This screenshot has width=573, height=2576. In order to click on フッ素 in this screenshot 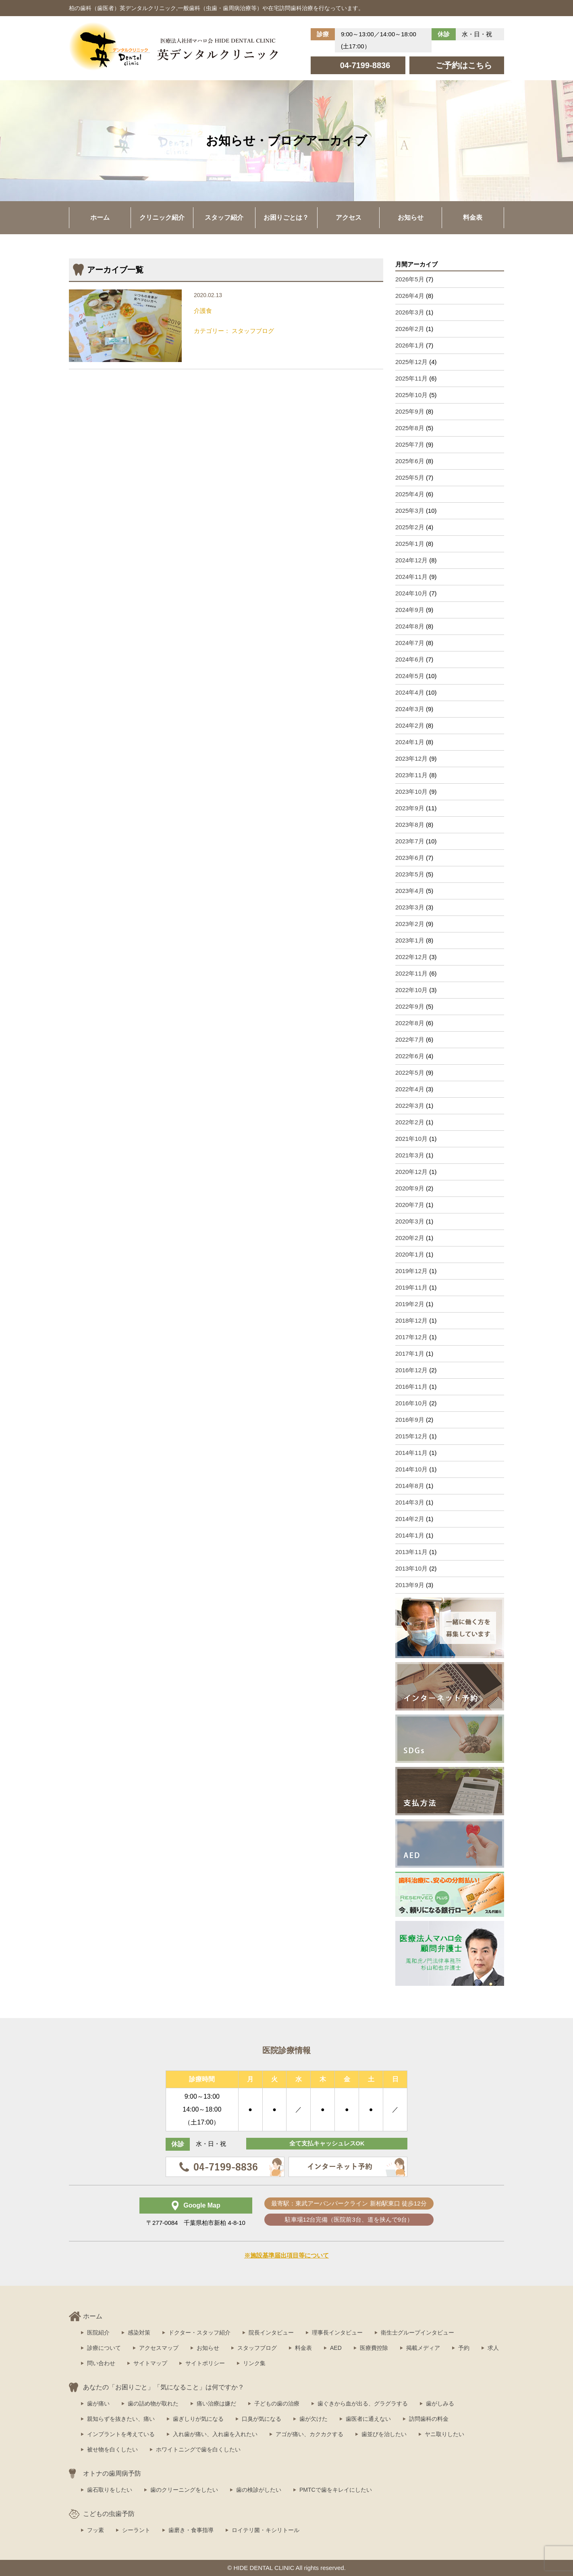, I will do `click(95, 2530)`.